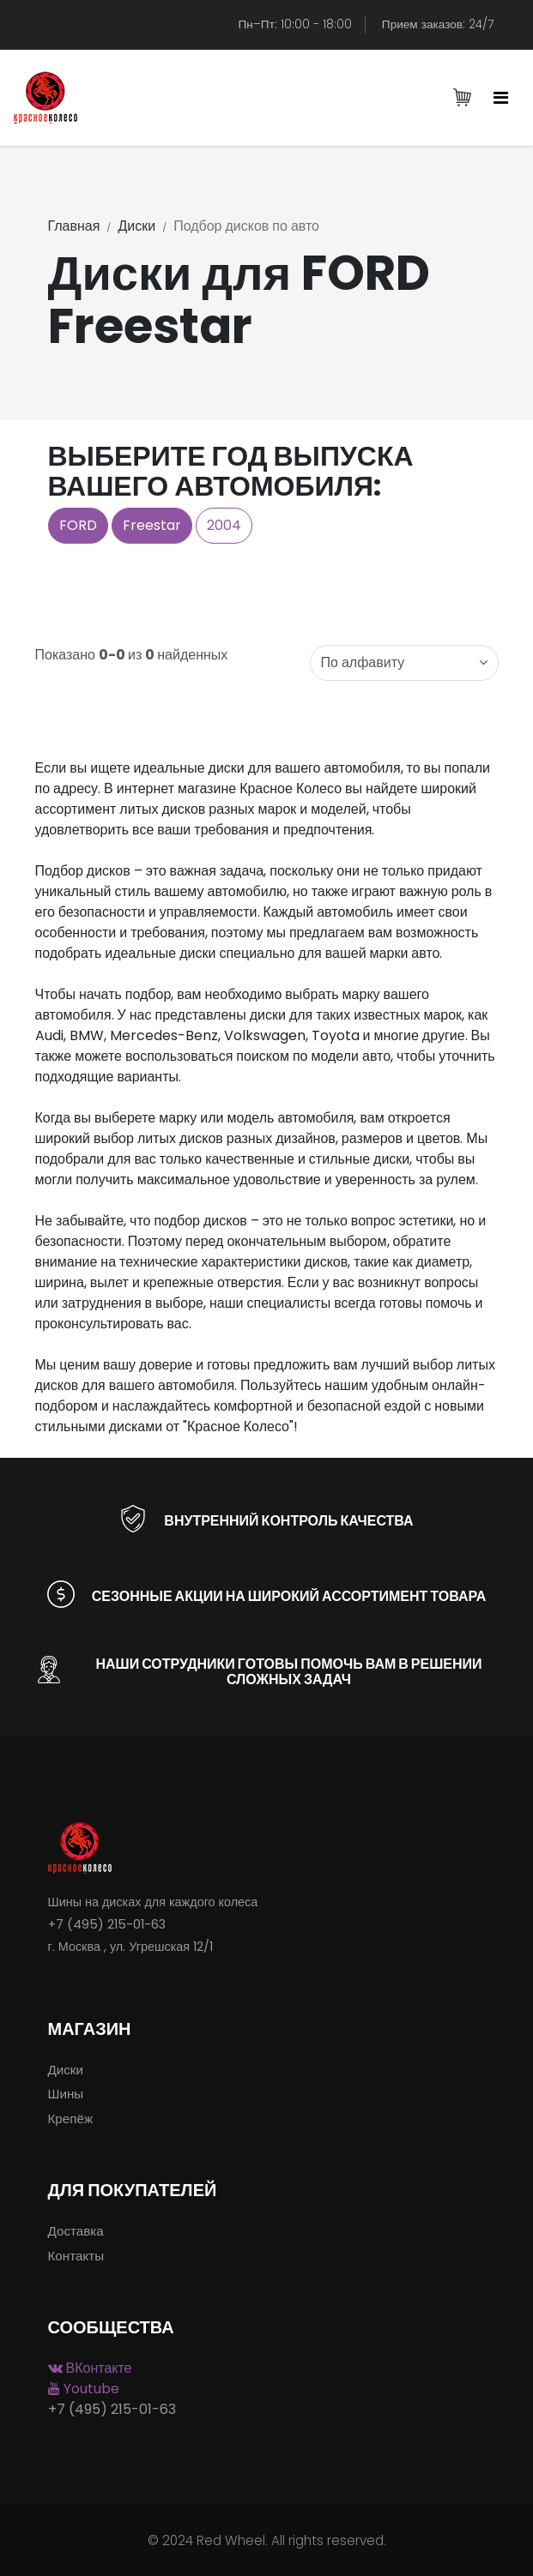 The width and height of the screenshot is (533, 2576). What do you see at coordinates (66, 2094) in the screenshot?
I see `Шины` at bounding box center [66, 2094].